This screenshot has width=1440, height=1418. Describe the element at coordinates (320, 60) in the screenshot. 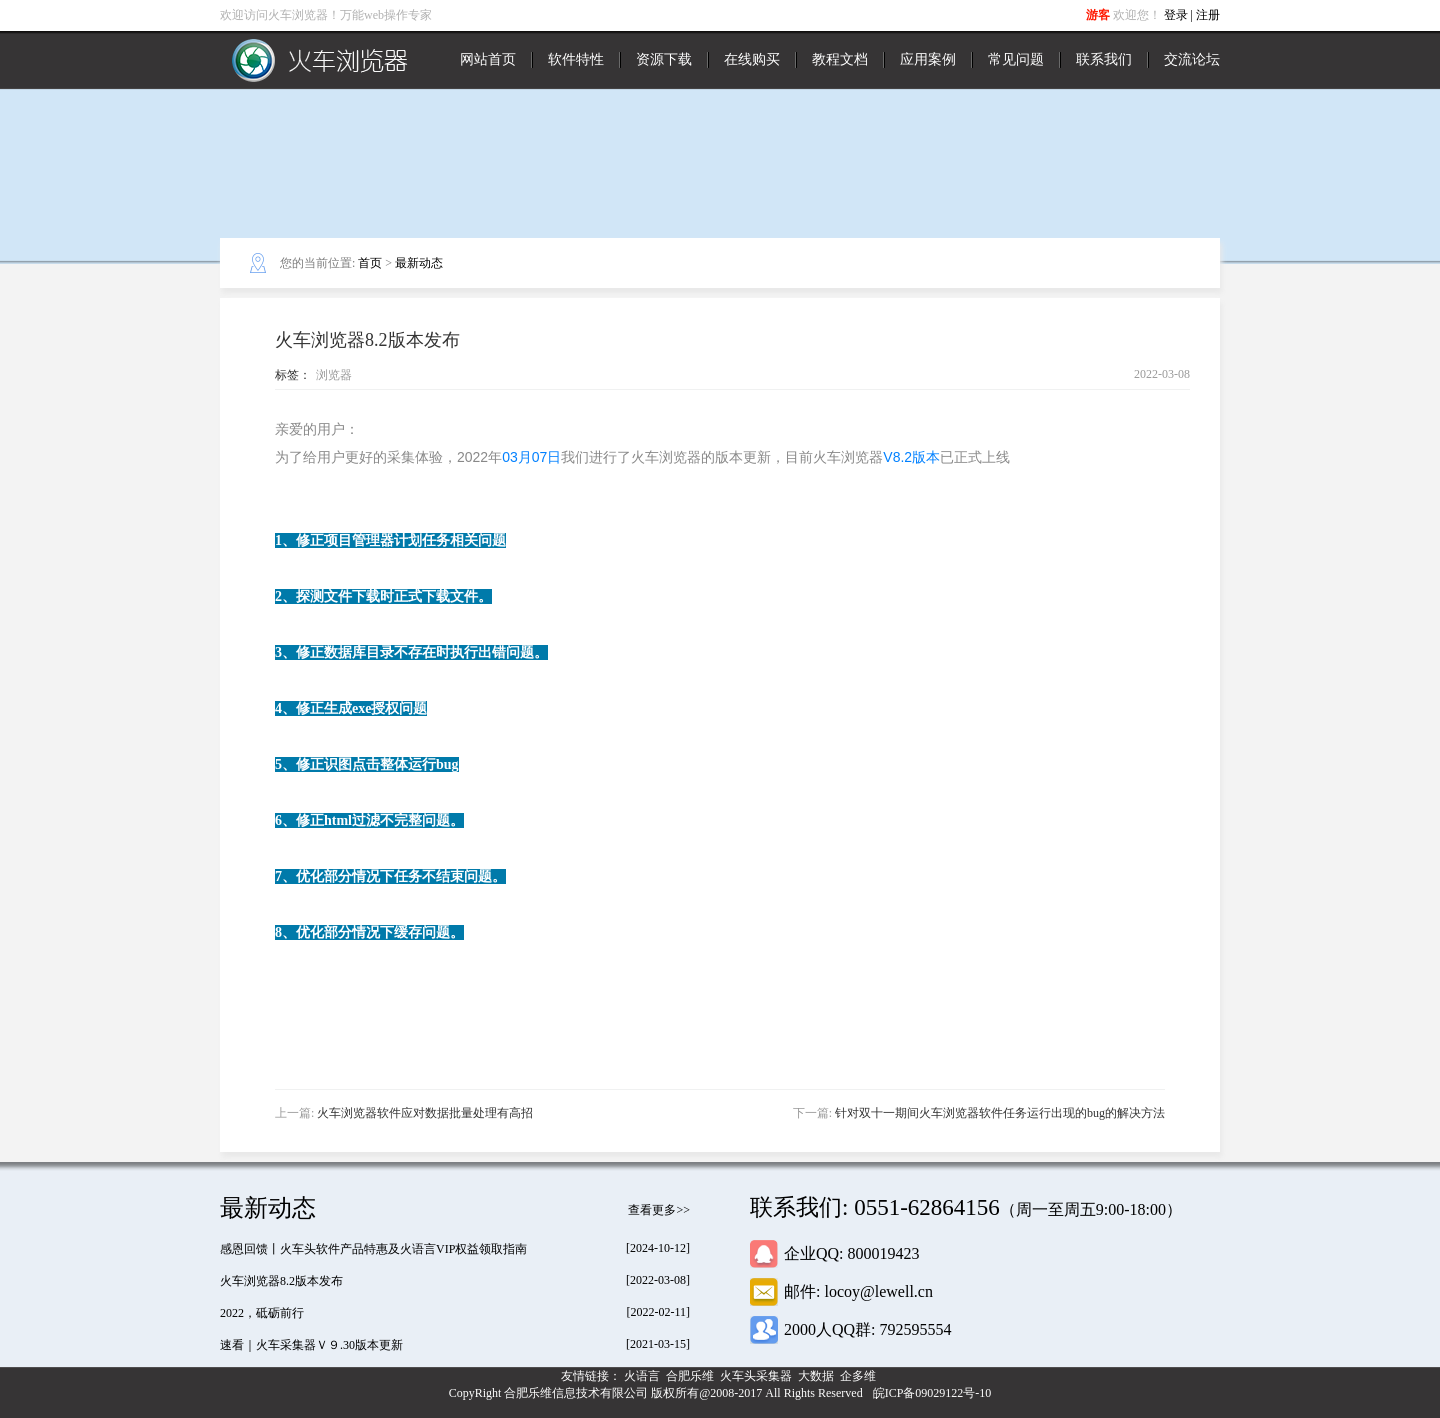

I see `火车浏览器` at that location.